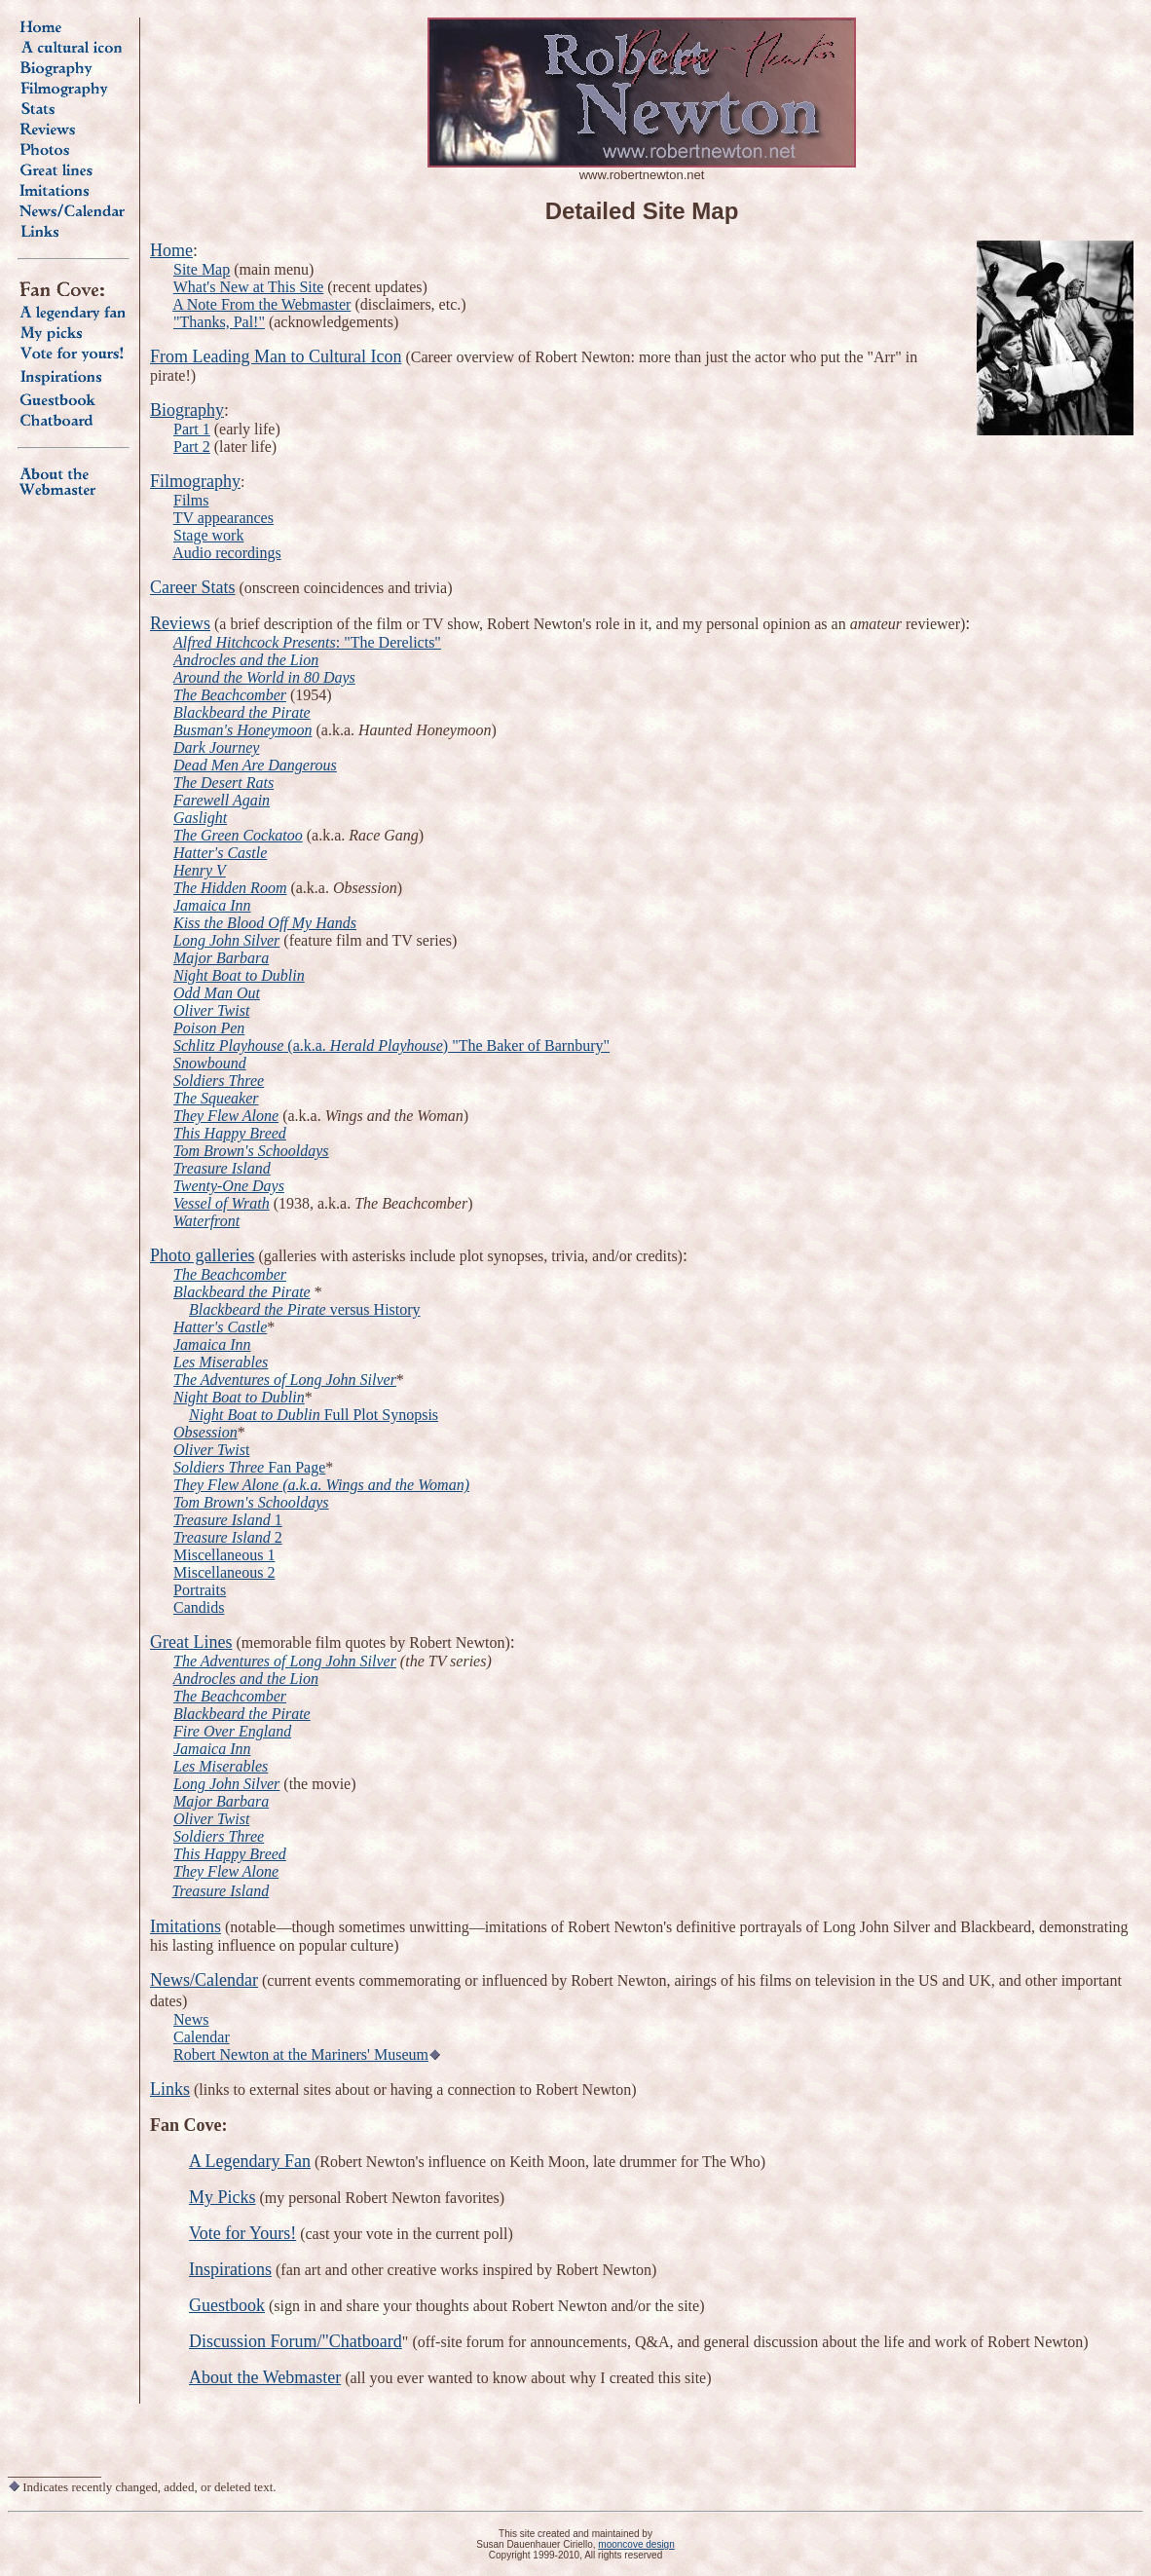 The height and width of the screenshot is (2576, 1151). I want to click on Robert Newton at the Mariners' Museum, so click(300, 2054).